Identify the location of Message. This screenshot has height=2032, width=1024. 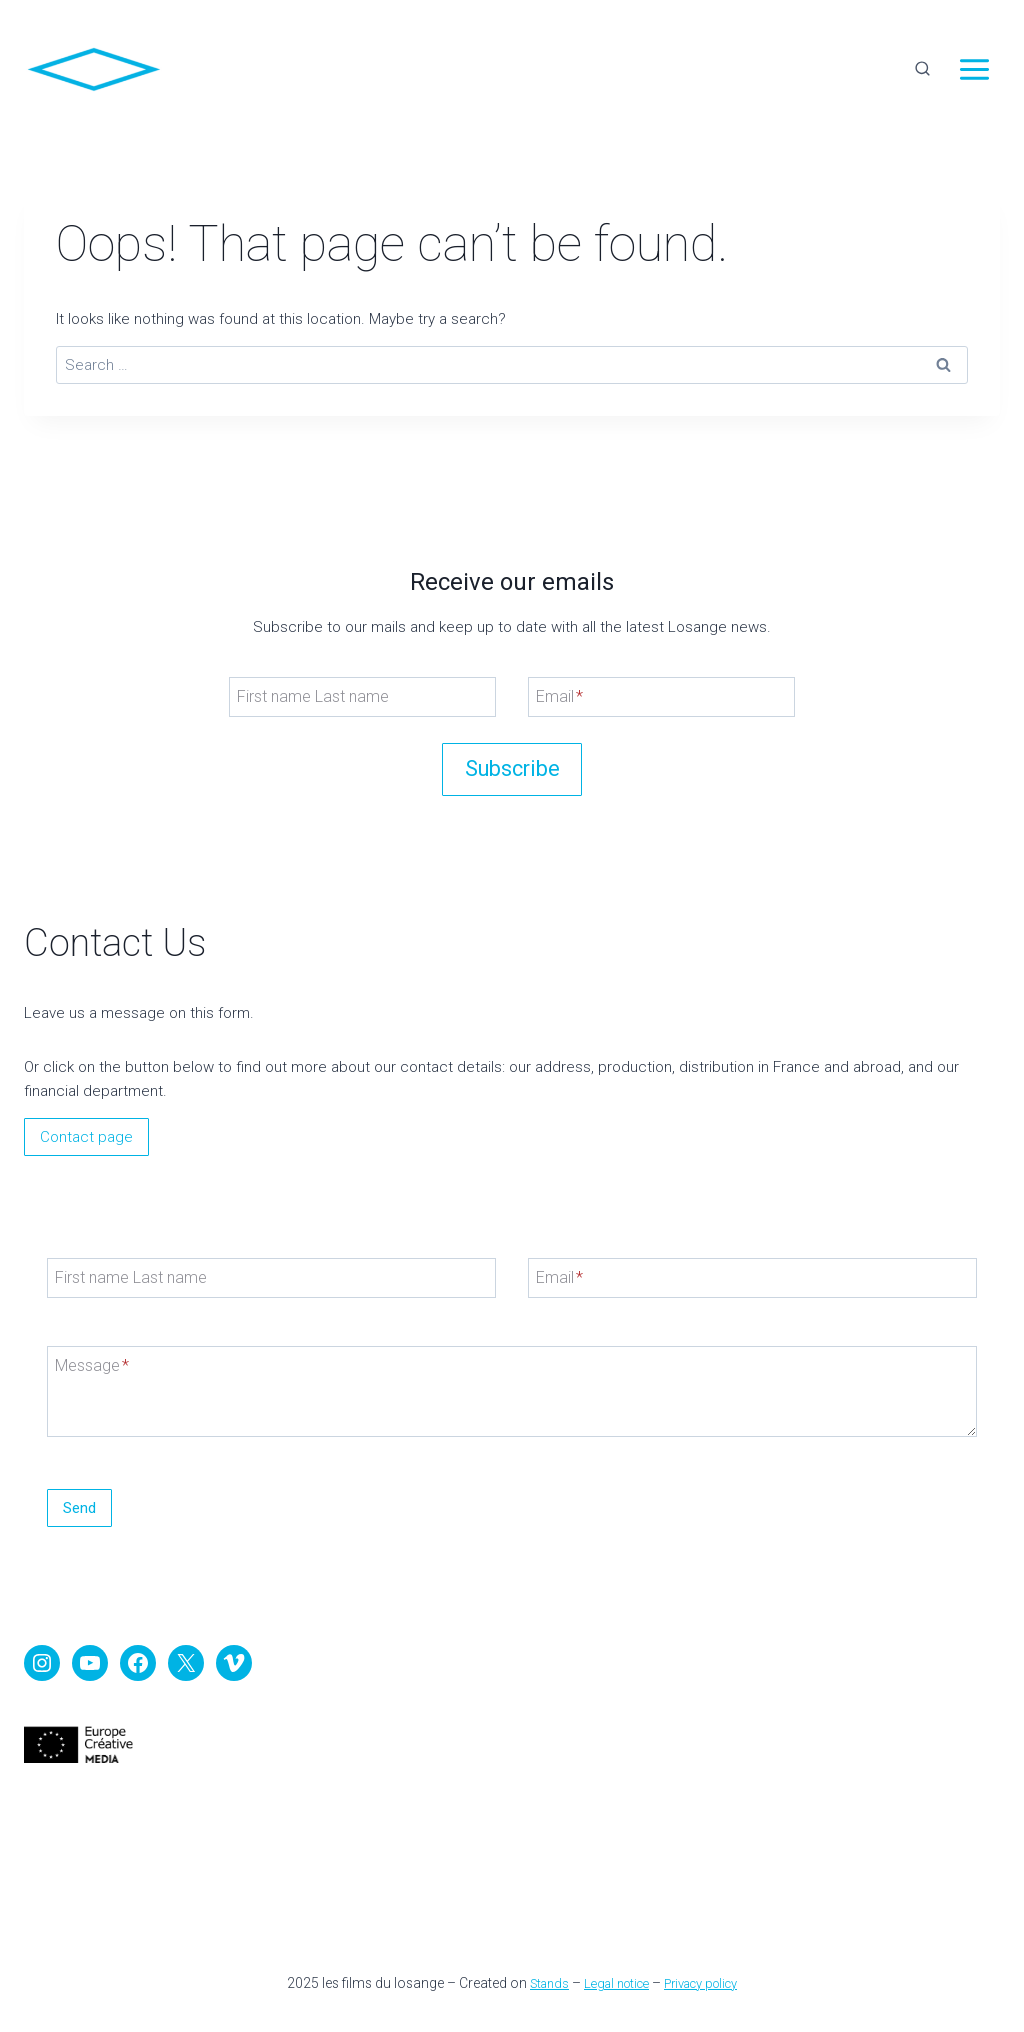
(101, 1338).